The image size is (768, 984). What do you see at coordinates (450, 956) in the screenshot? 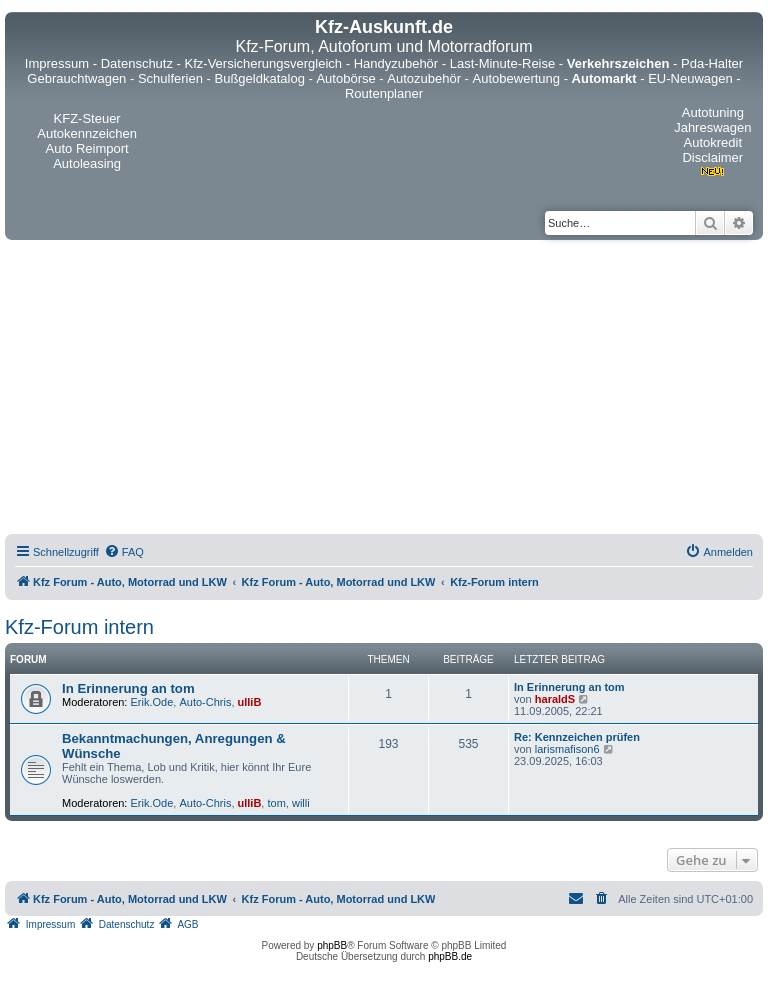
I see `phpBB.de` at bounding box center [450, 956].